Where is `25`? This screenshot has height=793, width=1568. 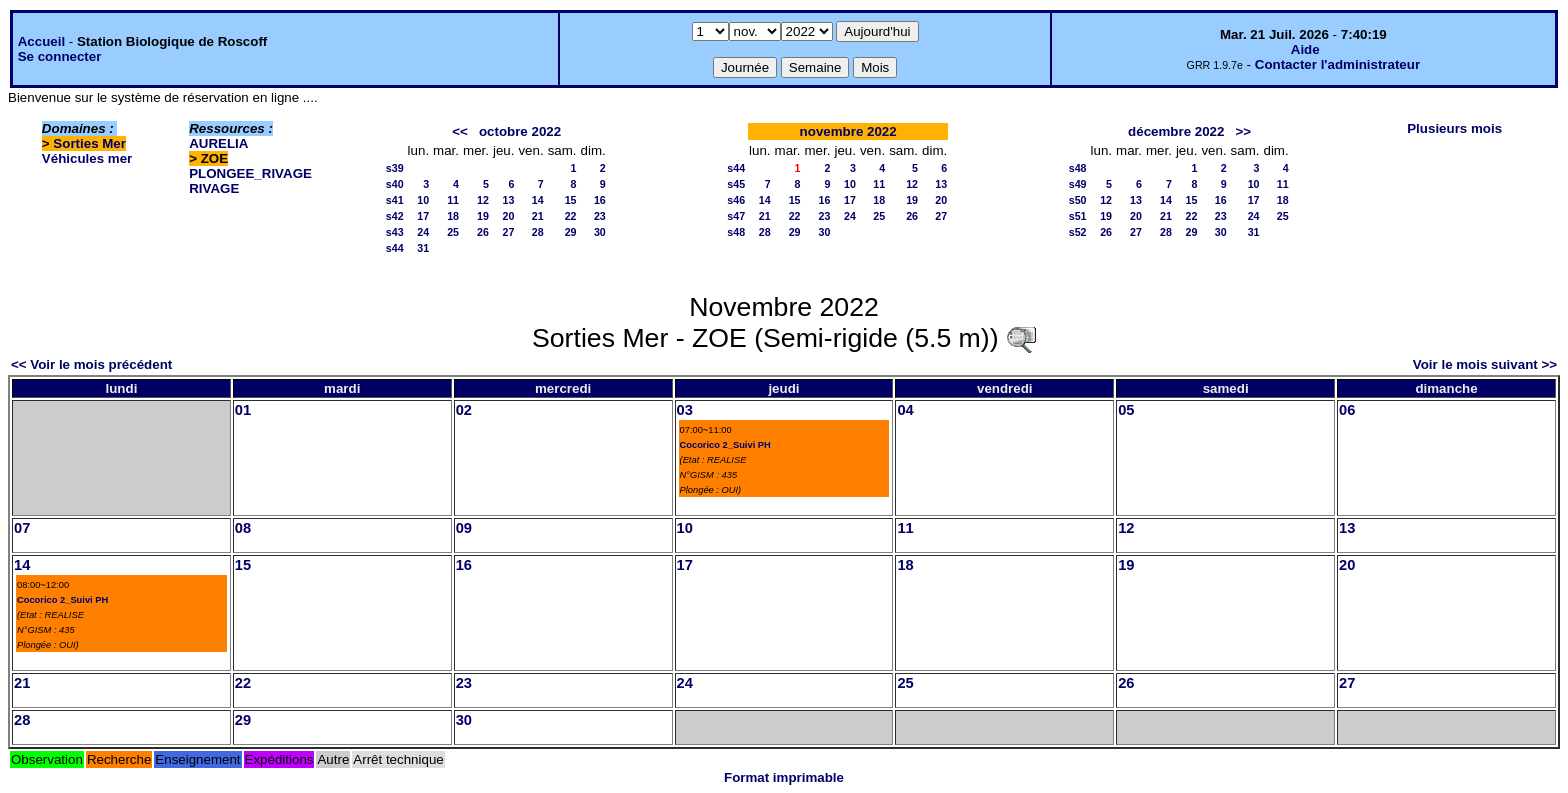
25 is located at coordinates (453, 232).